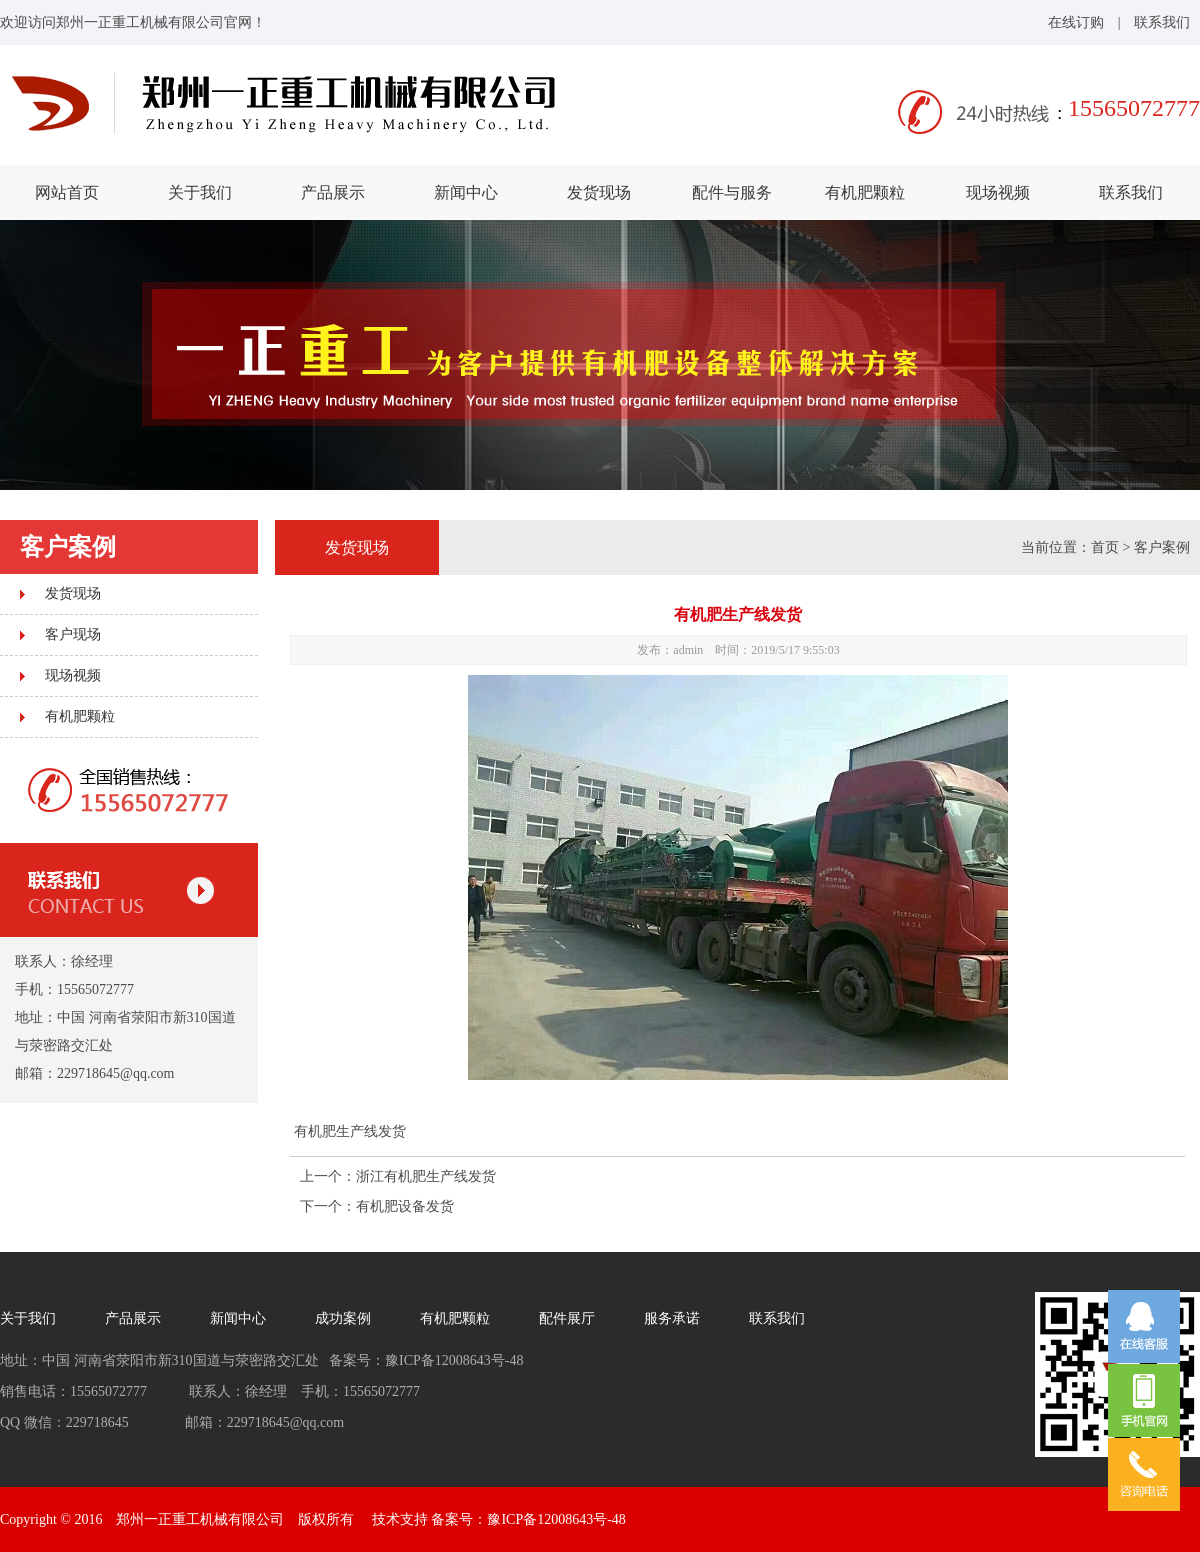 The image size is (1200, 1552). Describe the element at coordinates (200, 192) in the screenshot. I see `关于我们` at that location.